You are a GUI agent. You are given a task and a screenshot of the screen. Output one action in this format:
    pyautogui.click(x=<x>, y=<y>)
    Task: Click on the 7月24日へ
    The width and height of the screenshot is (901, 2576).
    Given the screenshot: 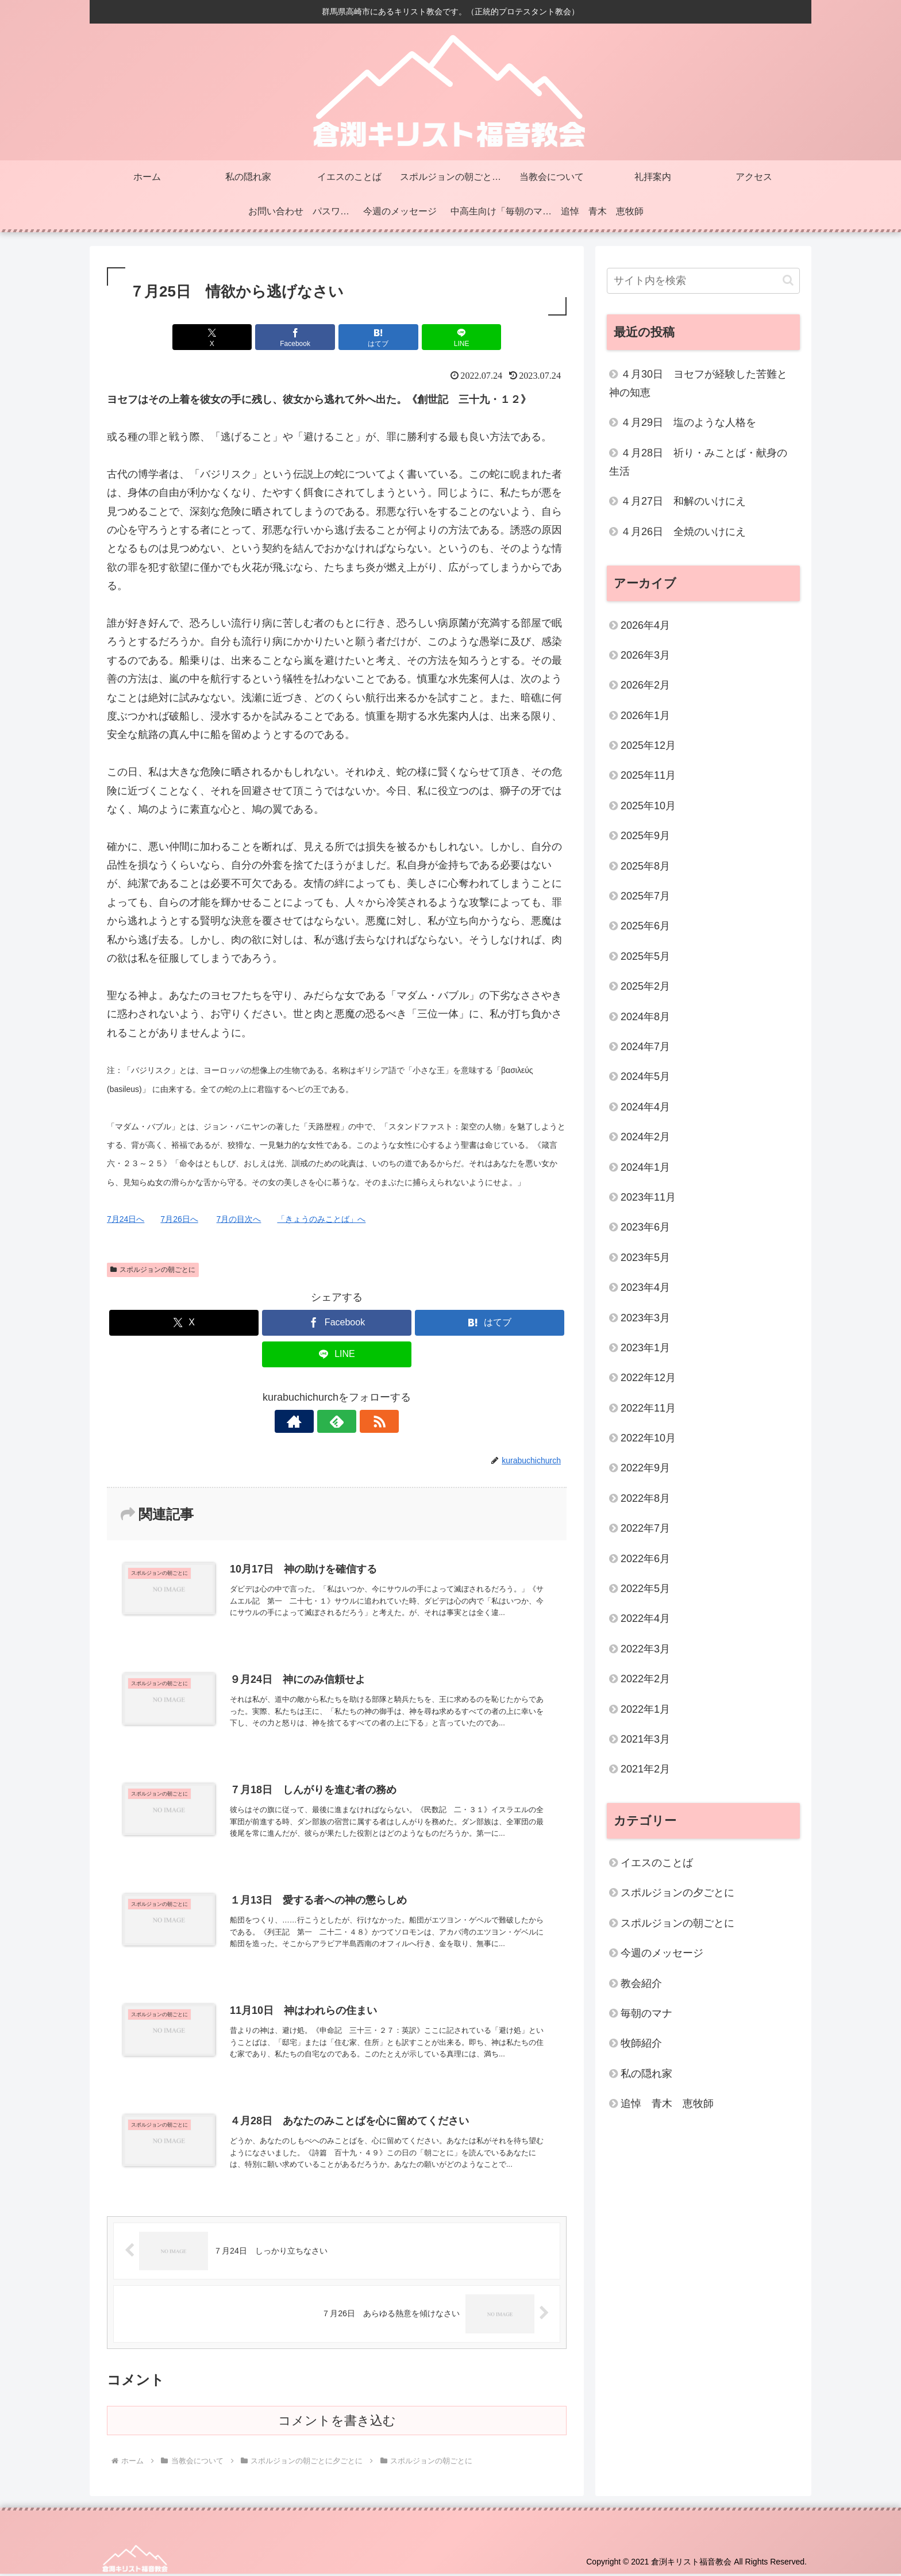 What is the action you would take?
    pyautogui.click(x=125, y=1219)
    